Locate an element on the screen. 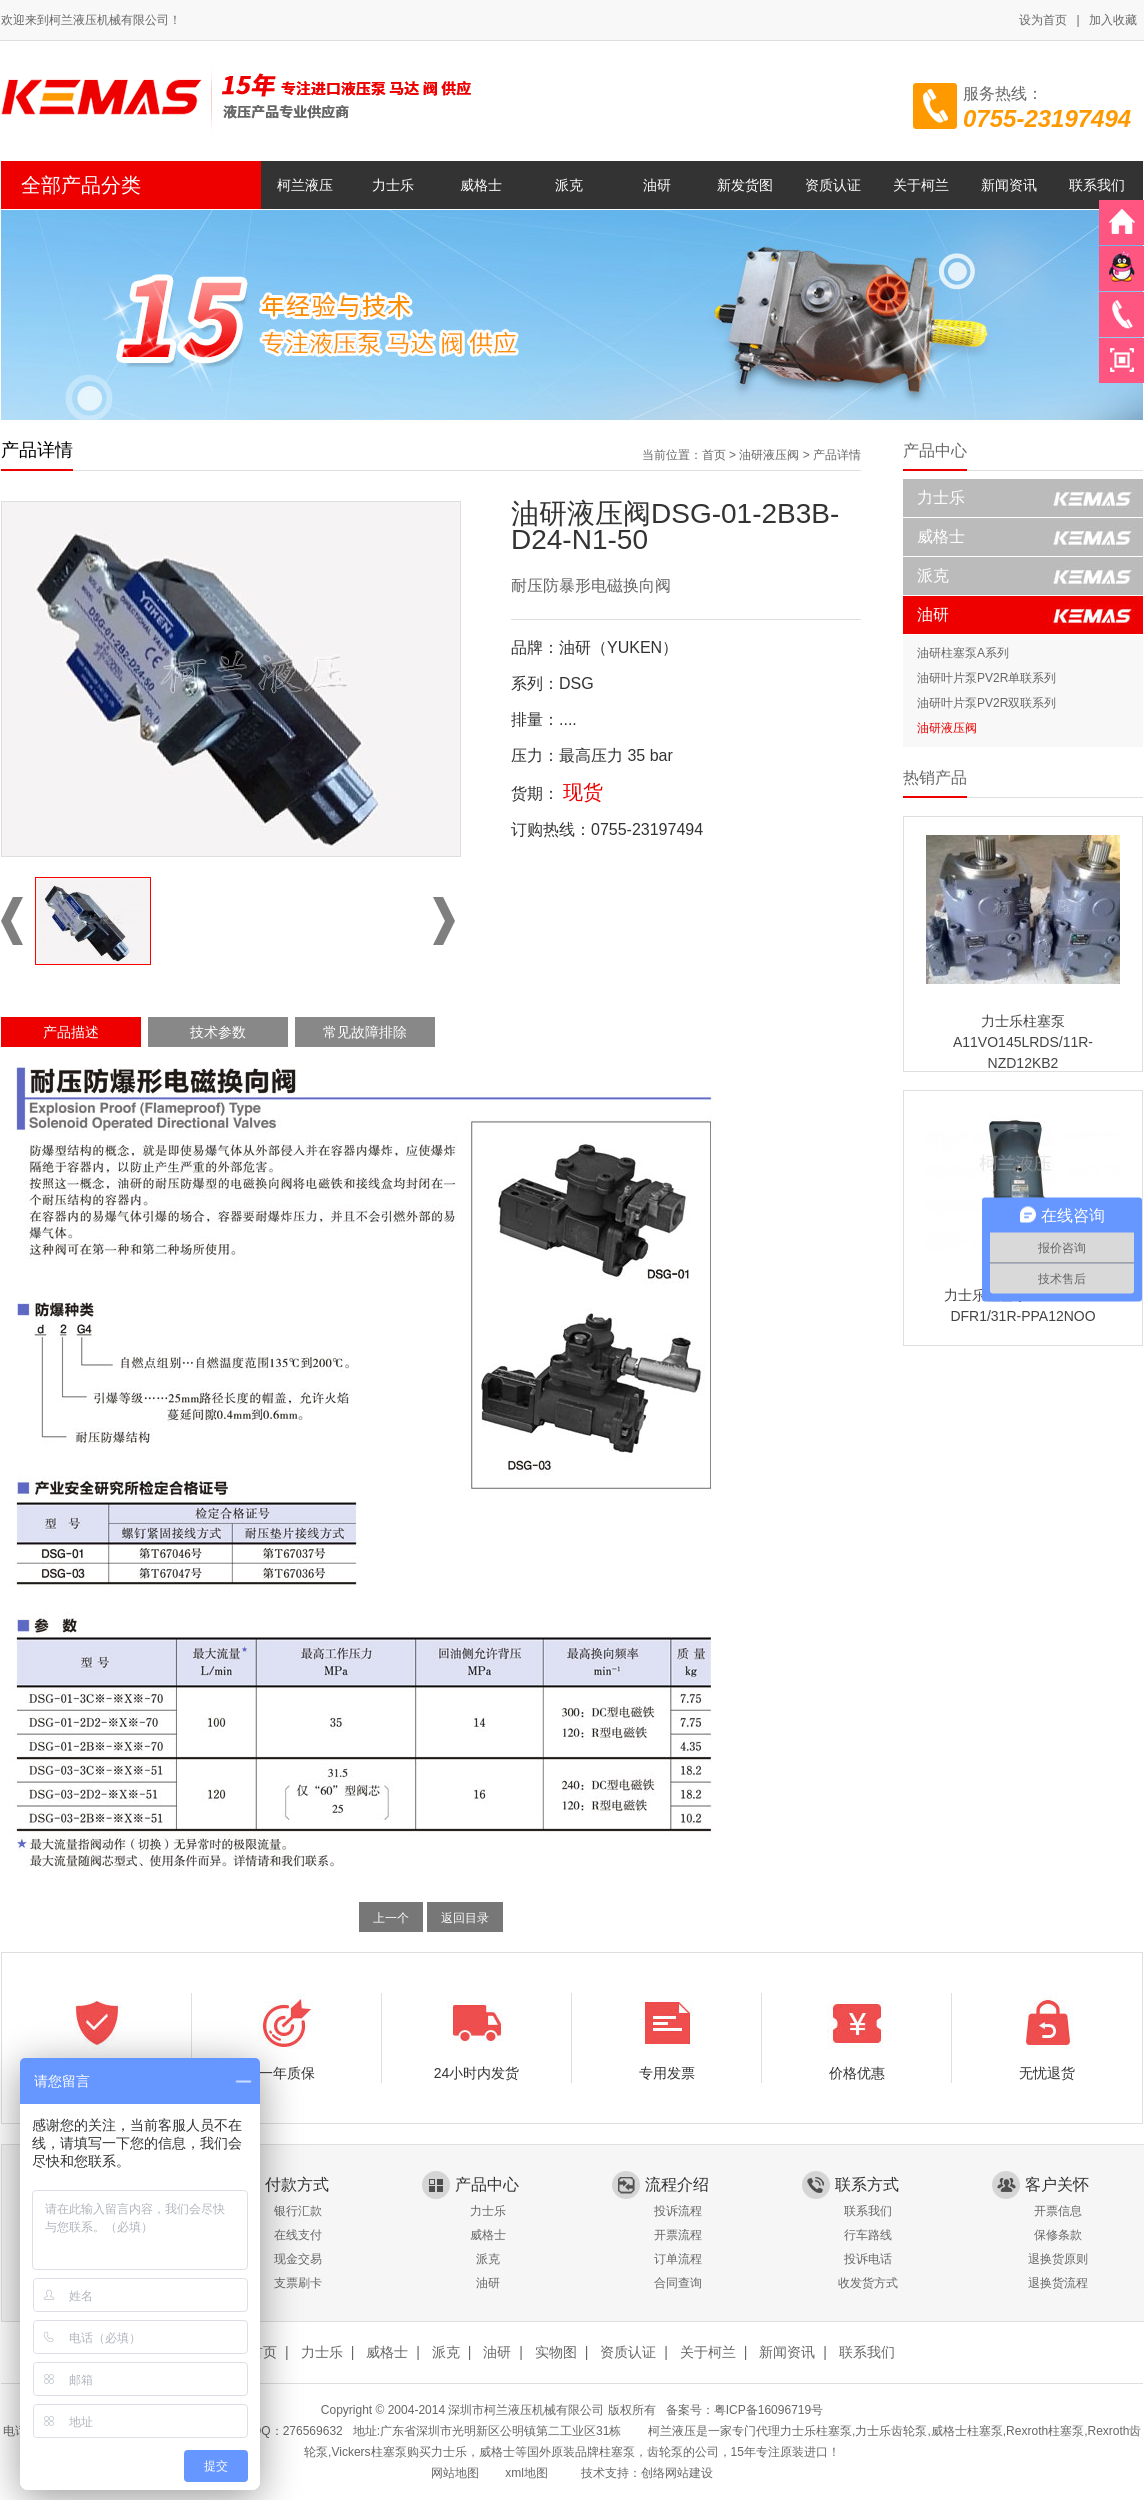 This screenshot has width=1144, height=2500. 力士乐齿轮泵 is located at coordinates (891, 2431).